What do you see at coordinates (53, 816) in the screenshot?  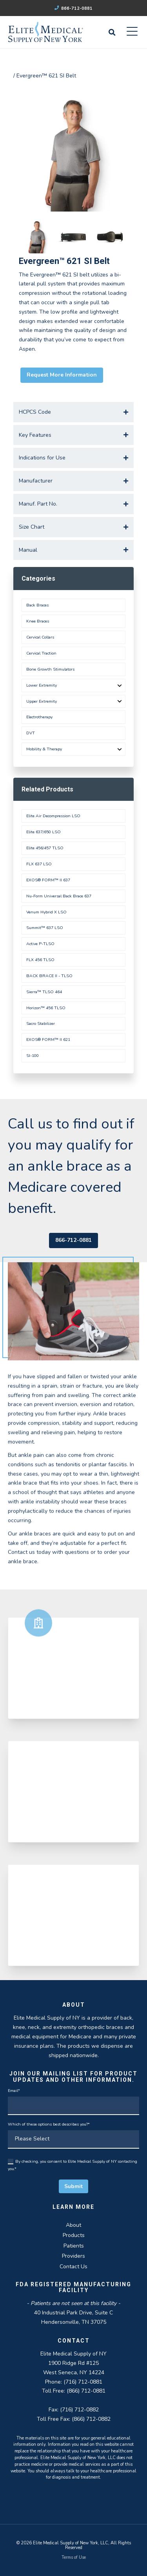 I see `Elite Air Decompression LSO` at bounding box center [53, 816].